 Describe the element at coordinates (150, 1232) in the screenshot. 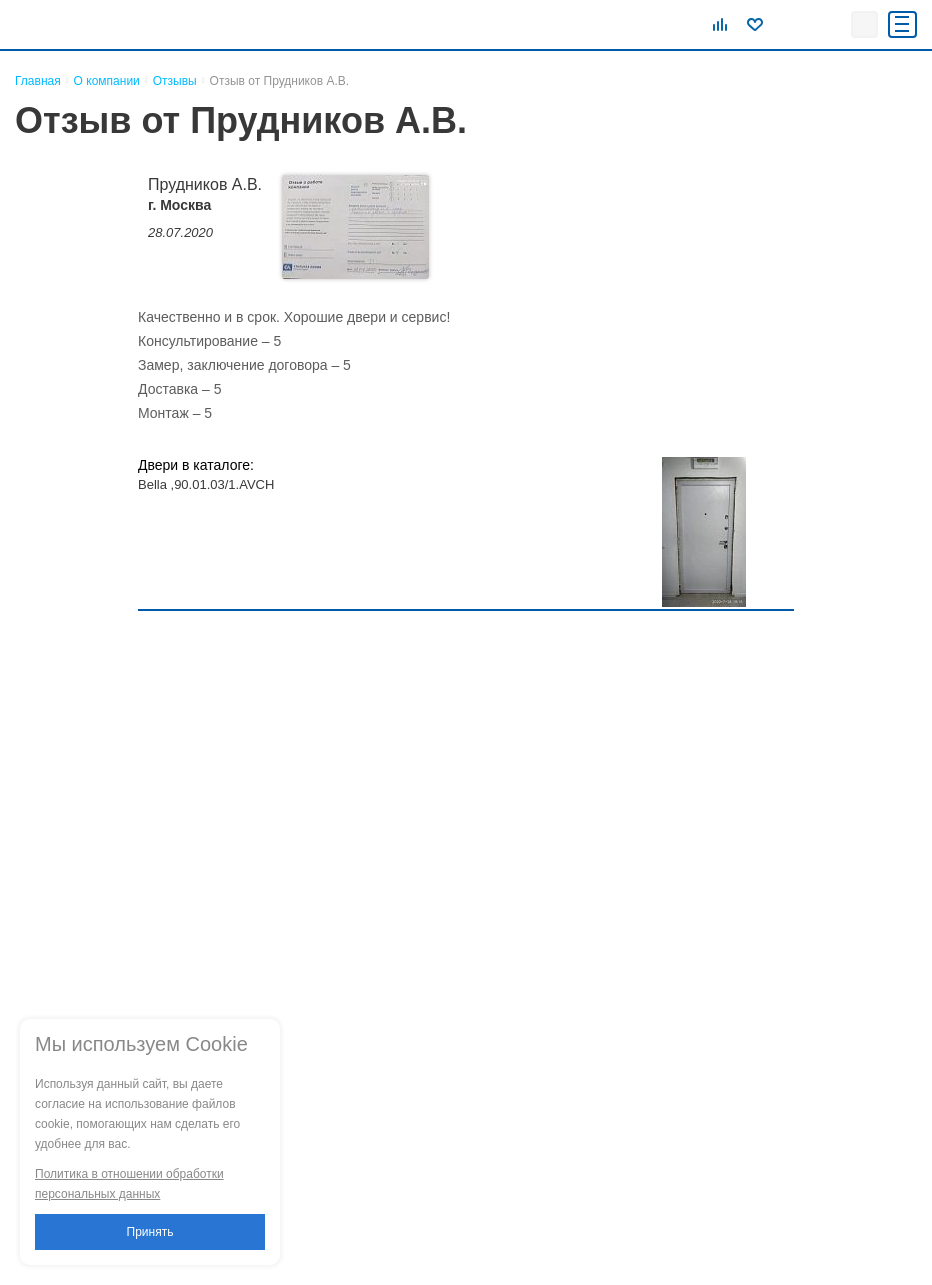

I see `Принять` at that location.